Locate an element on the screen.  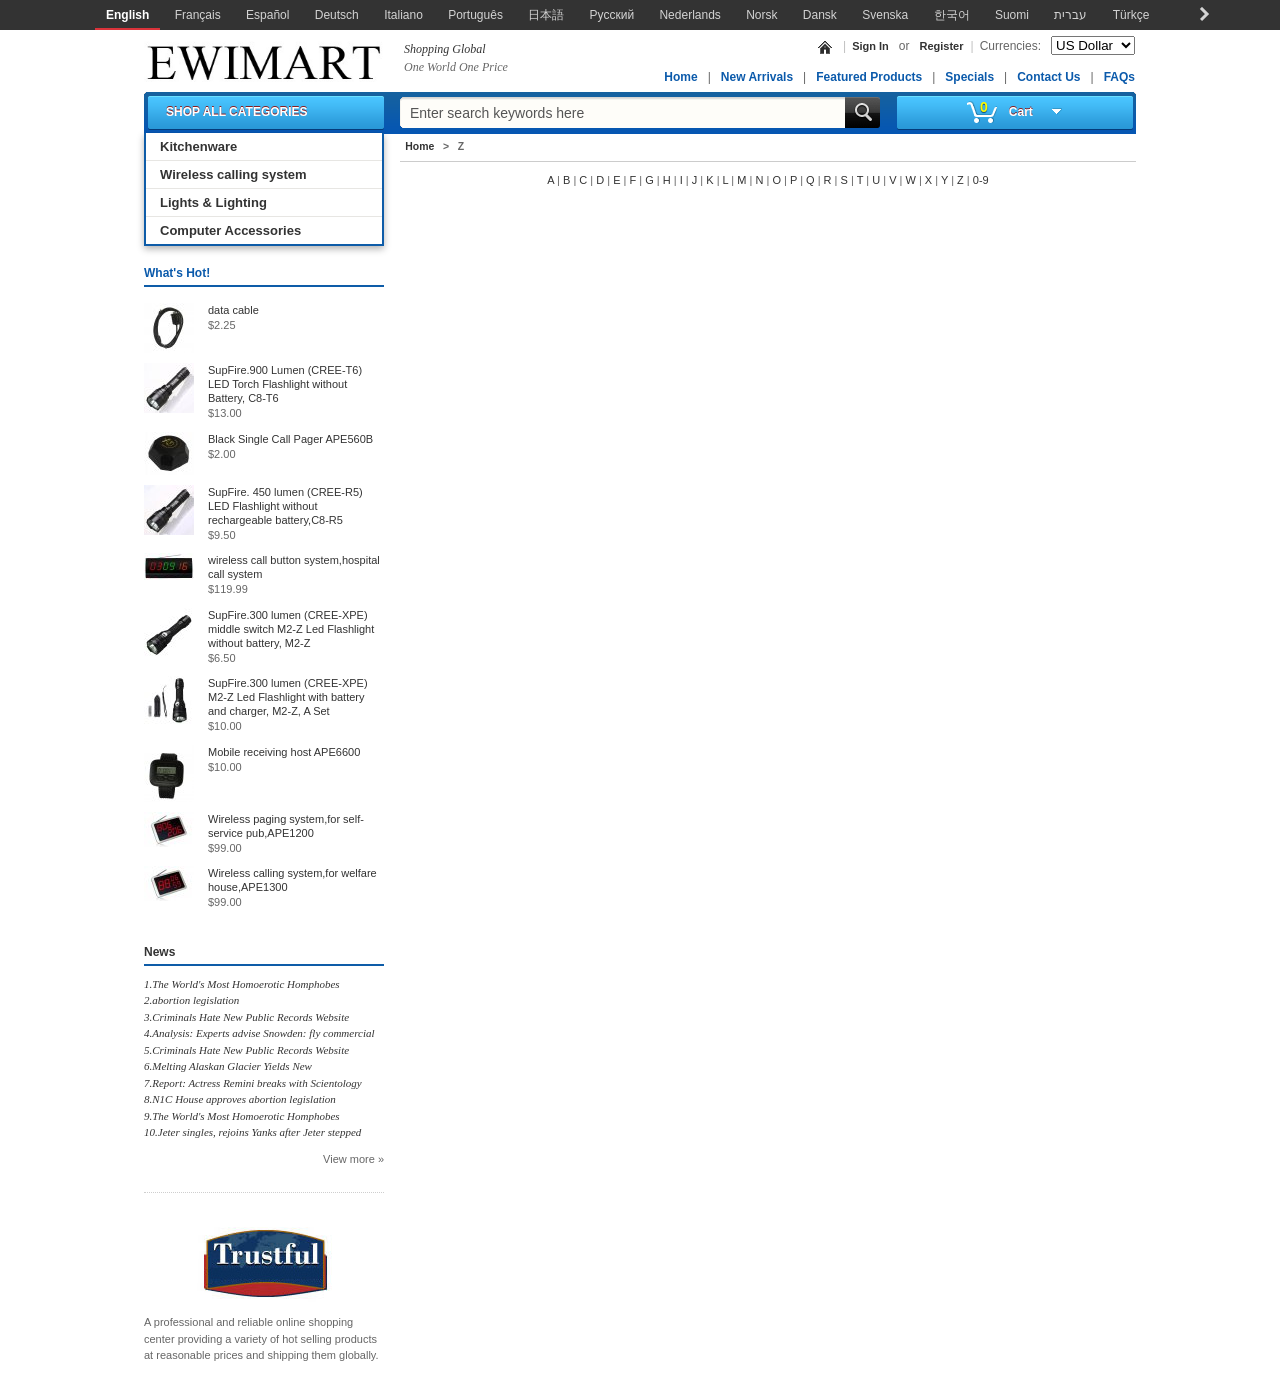
Nederlands is located at coordinates (689, 15).